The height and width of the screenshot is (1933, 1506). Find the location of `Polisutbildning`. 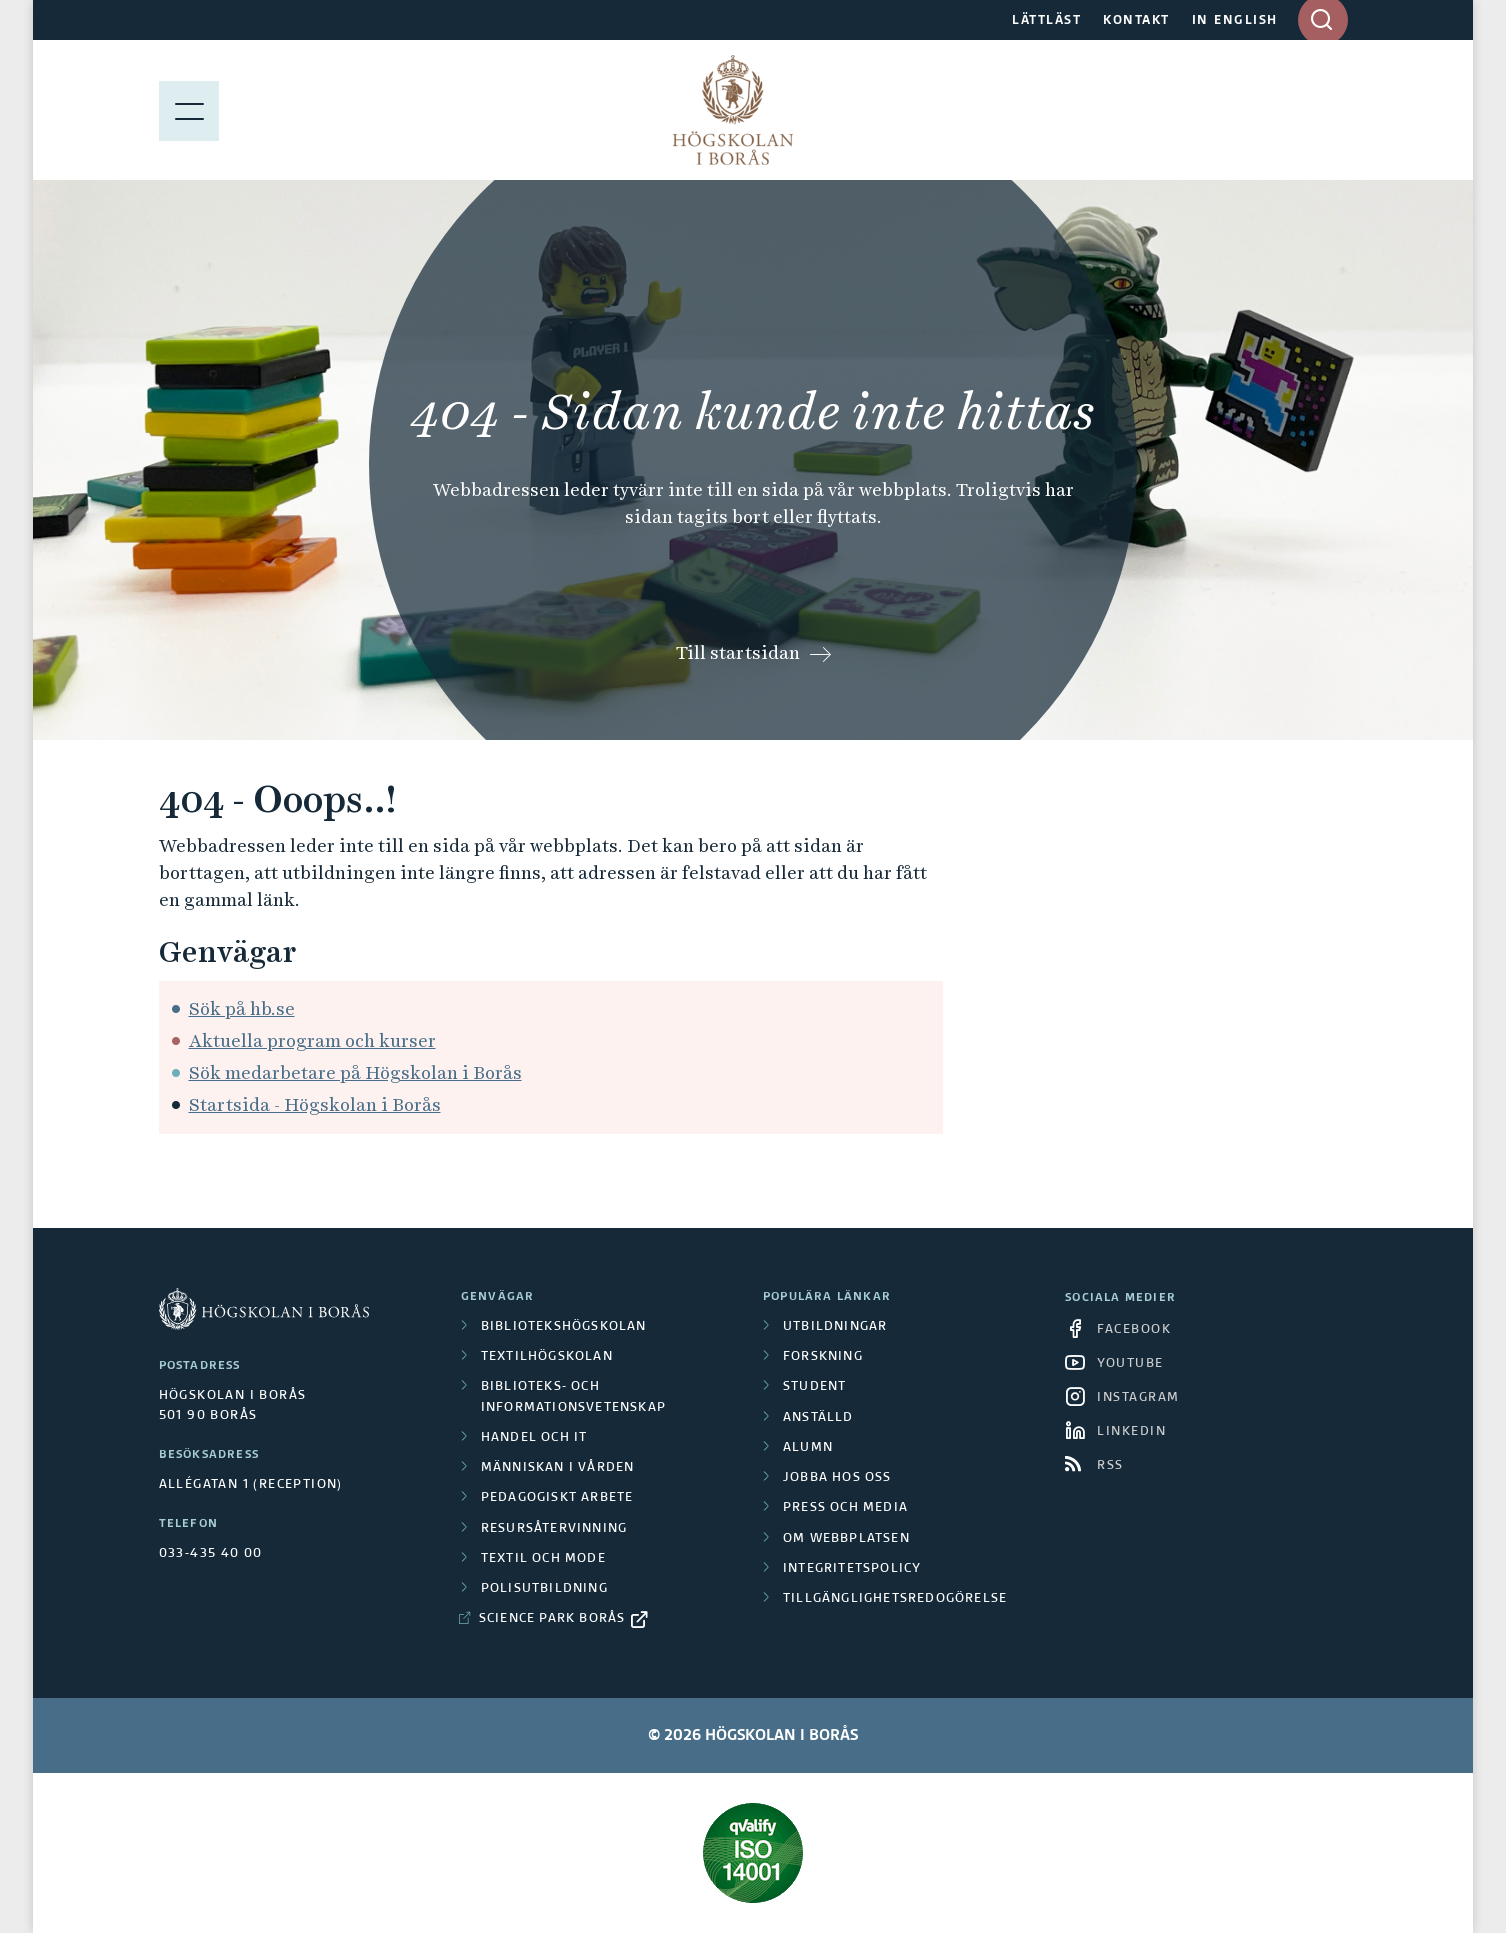

Polisutbildning is located at coordinates (544, 1589).